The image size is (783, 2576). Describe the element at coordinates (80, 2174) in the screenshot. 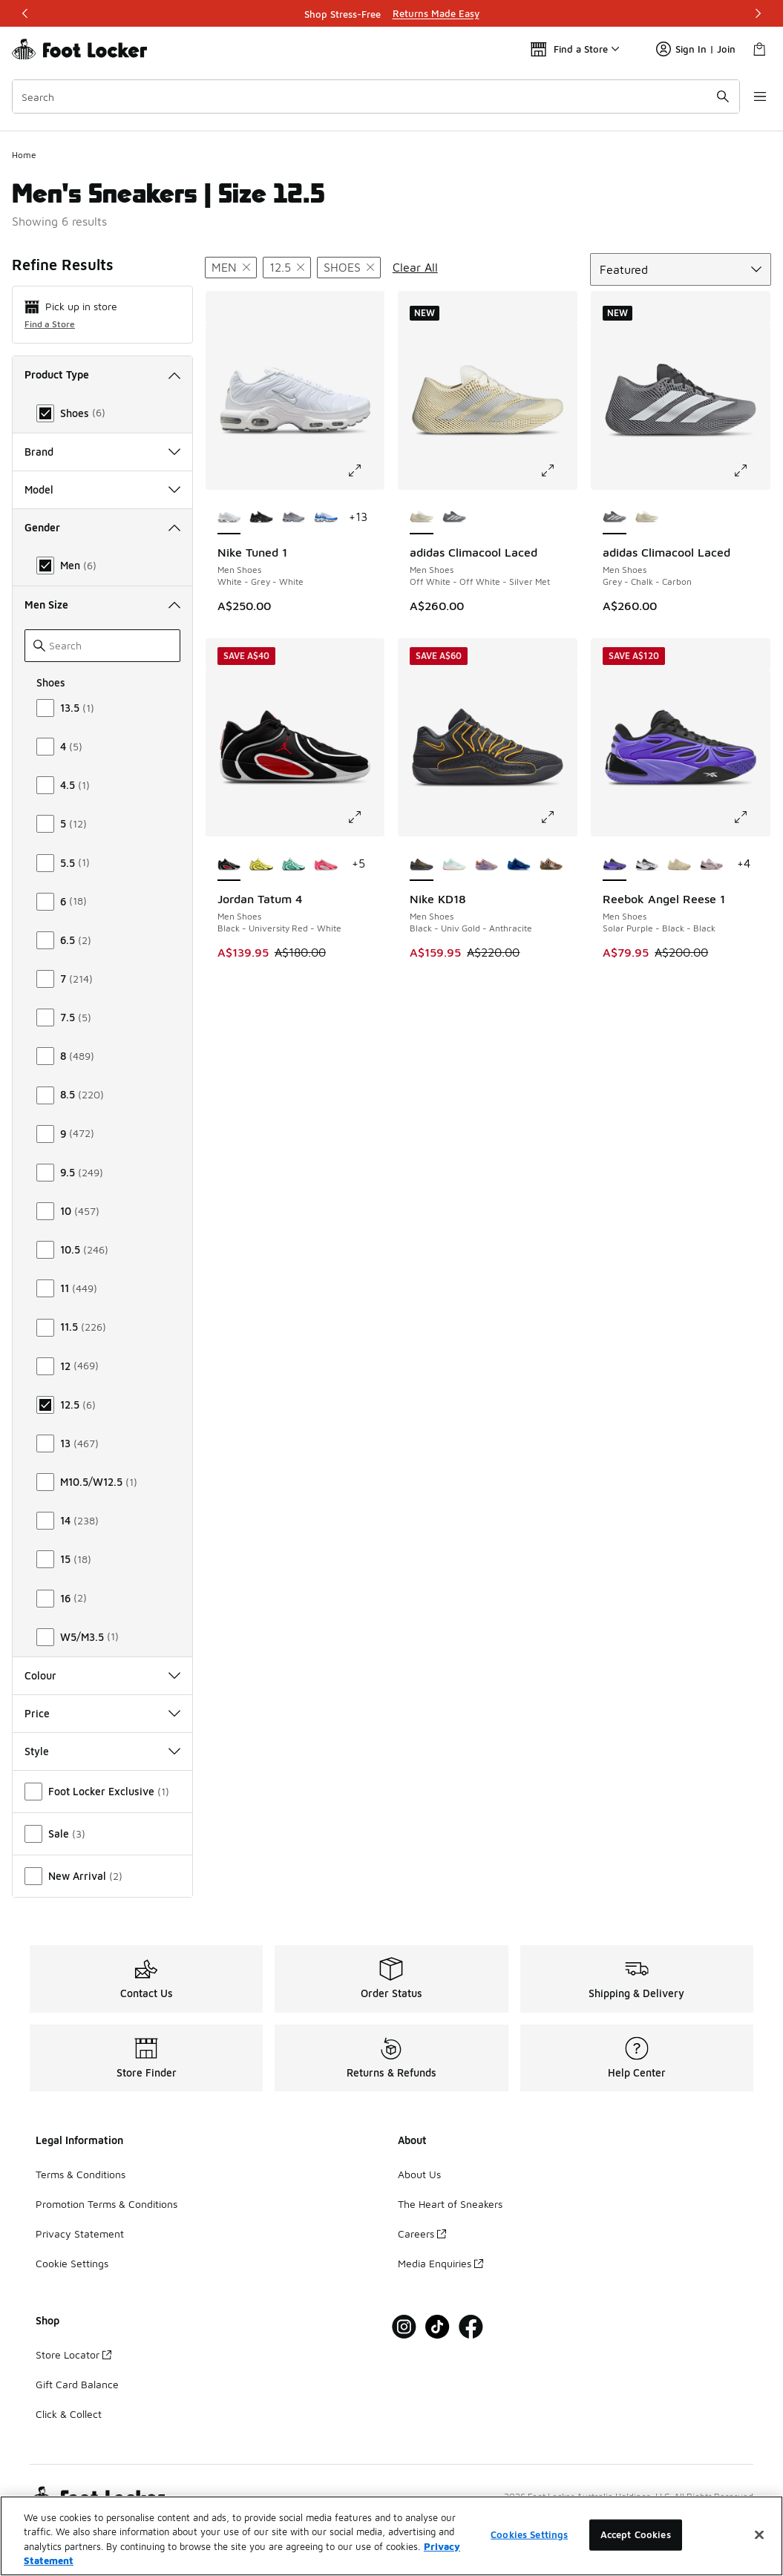

I see `Terms & Conditions` at that location.